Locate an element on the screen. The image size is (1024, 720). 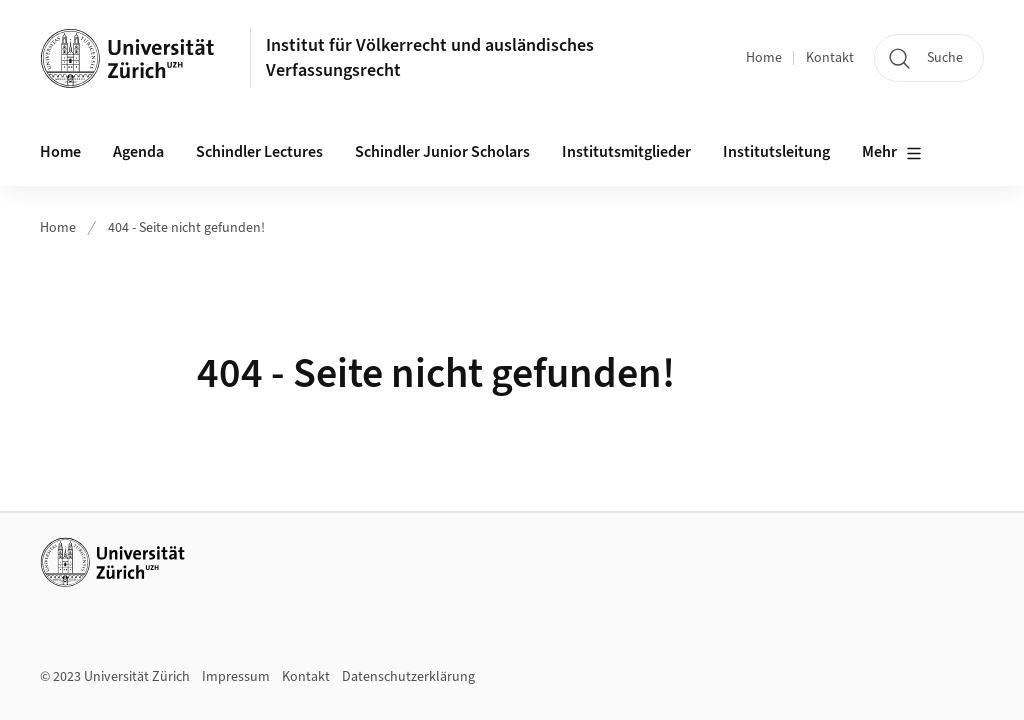
Impressum is located at coordinates (236, 677).